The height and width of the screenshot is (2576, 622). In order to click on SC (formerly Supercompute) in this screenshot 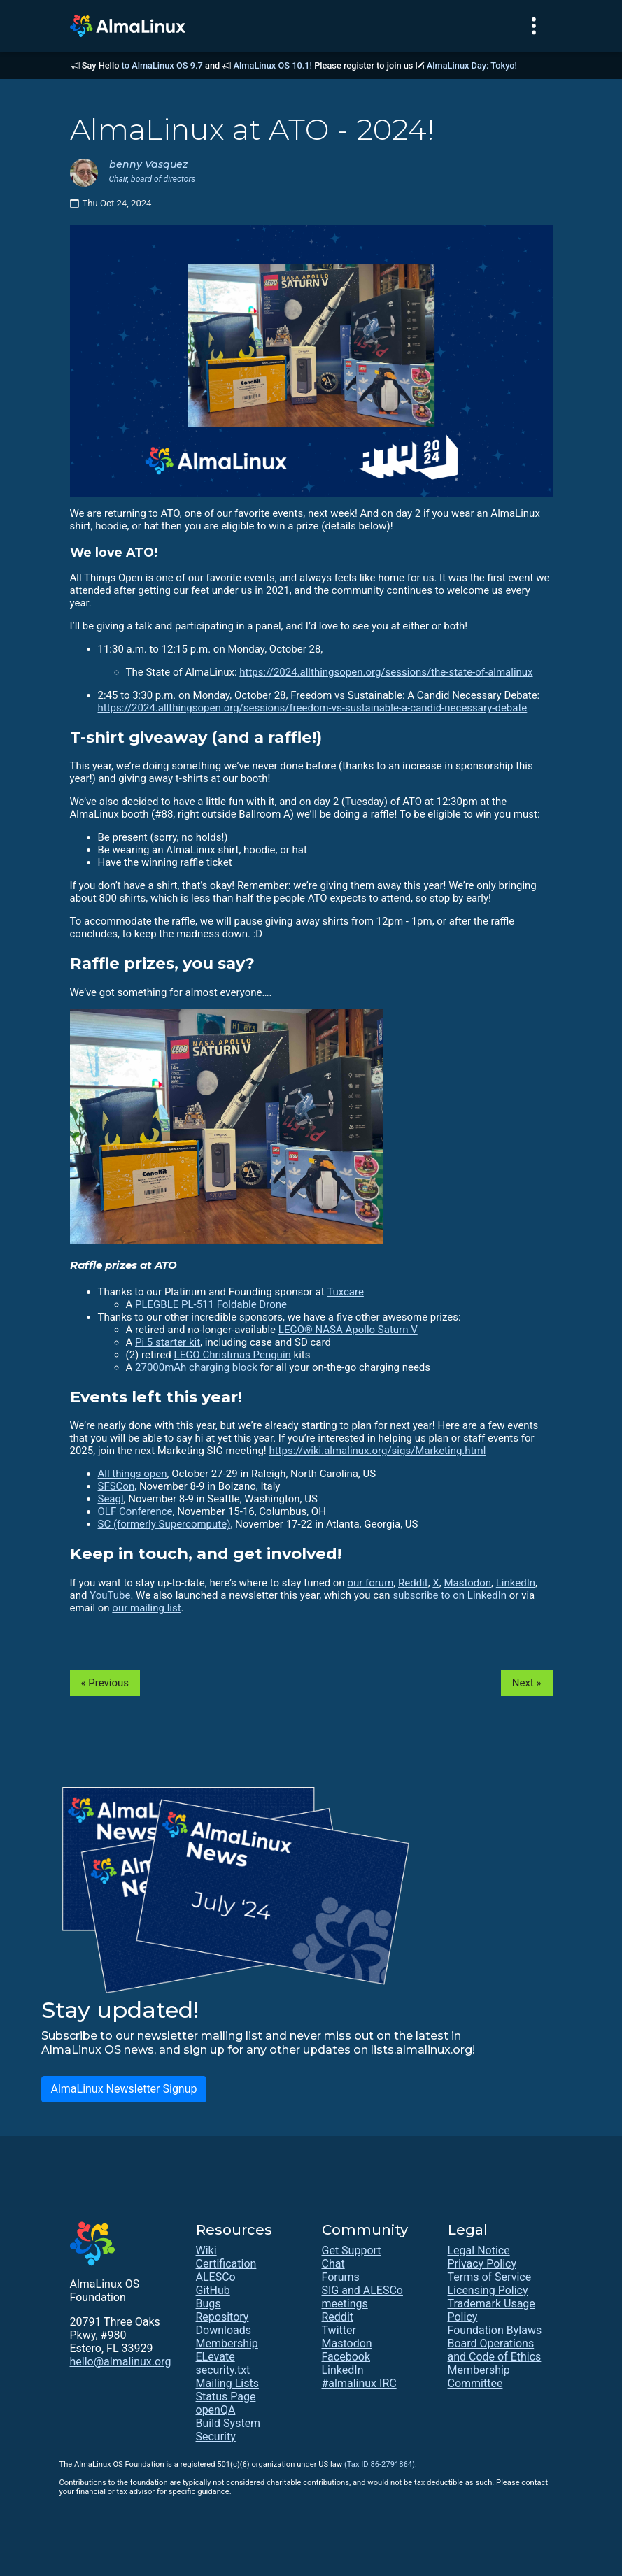, I will do `click(164, 1524)`.